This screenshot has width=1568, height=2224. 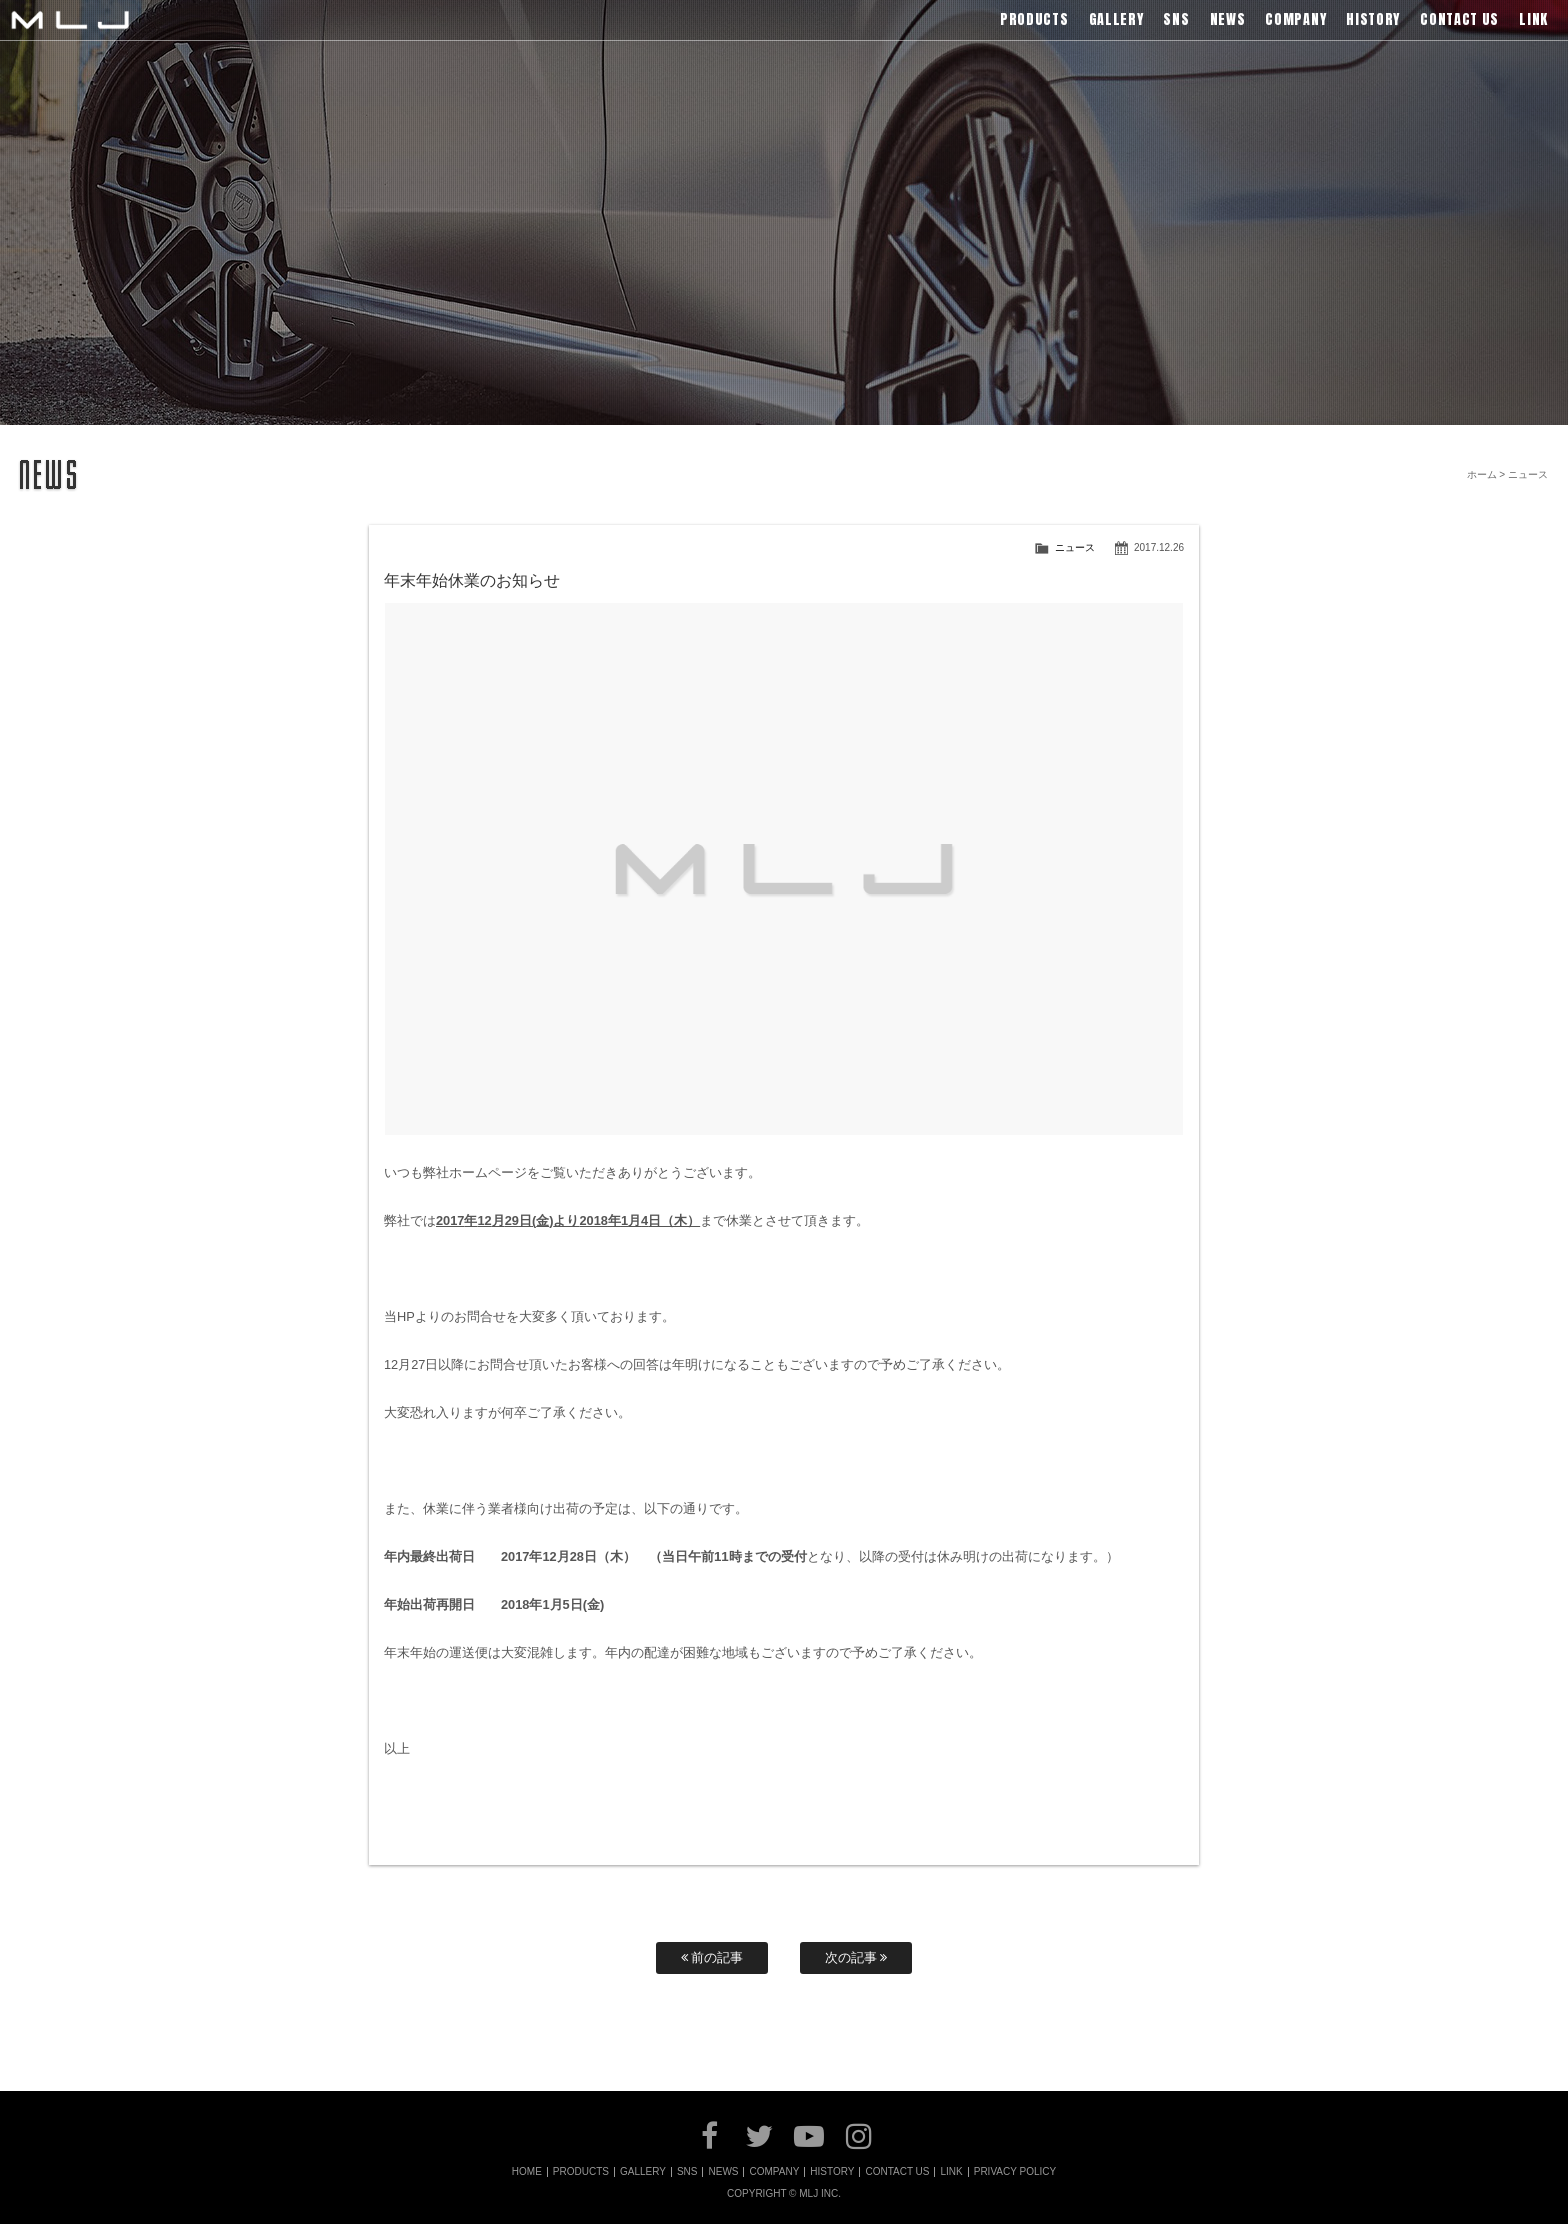 I want to click on HISTORY, so click(x=832, y=2172).